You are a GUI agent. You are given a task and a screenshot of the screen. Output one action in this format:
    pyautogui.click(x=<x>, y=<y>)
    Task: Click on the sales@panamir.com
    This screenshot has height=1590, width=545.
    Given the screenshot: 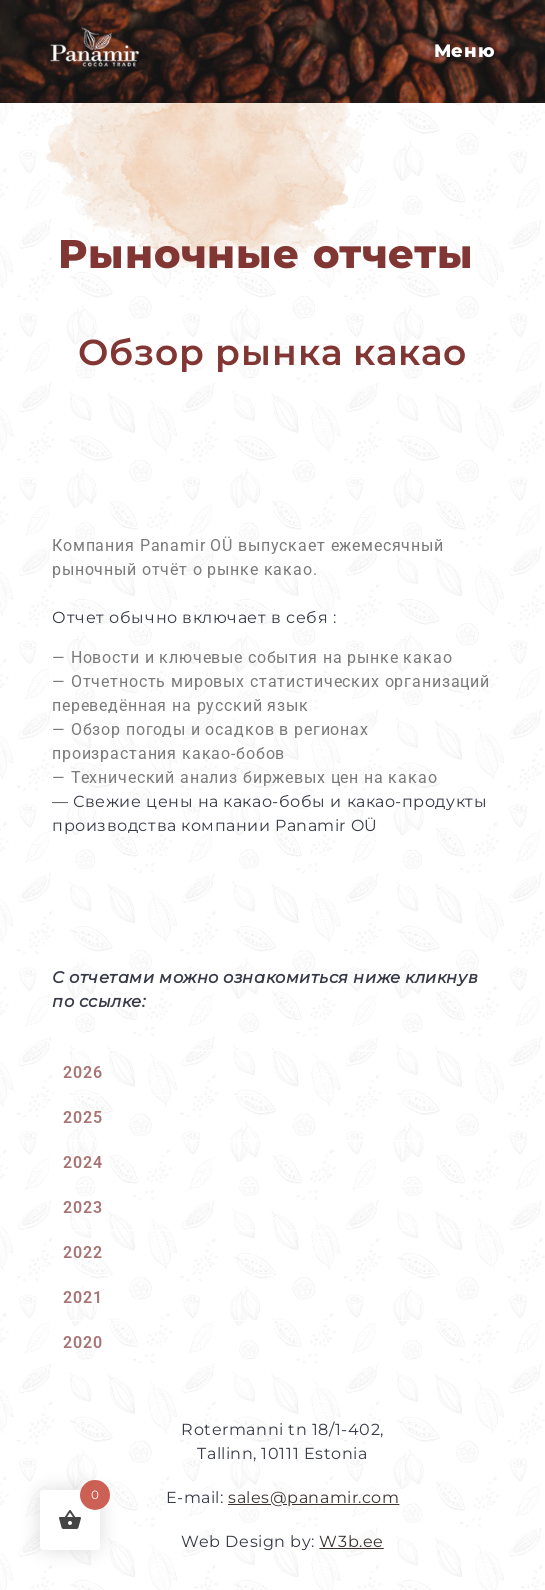 What is the action you would take?
    pyautogui.click(x=313, y=1497)
    